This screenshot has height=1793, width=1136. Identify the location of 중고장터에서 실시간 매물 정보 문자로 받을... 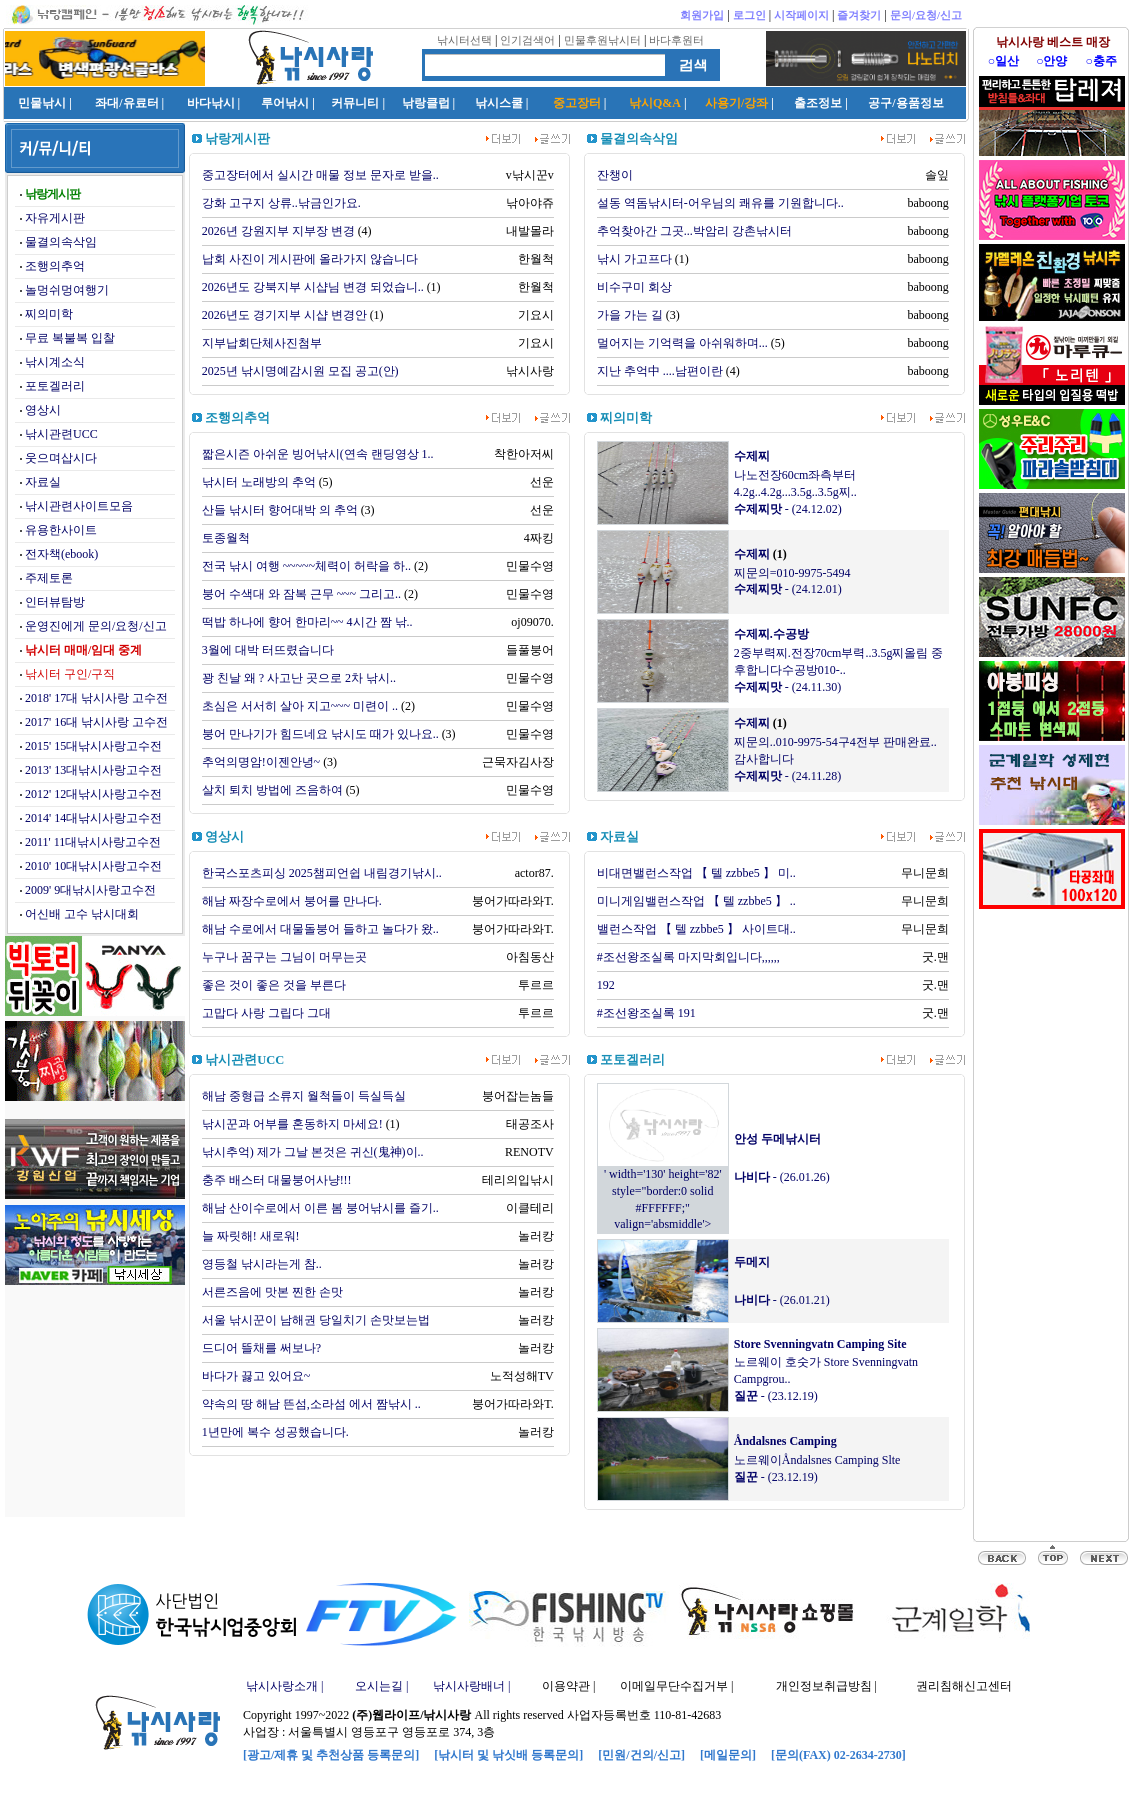
(320, 175).